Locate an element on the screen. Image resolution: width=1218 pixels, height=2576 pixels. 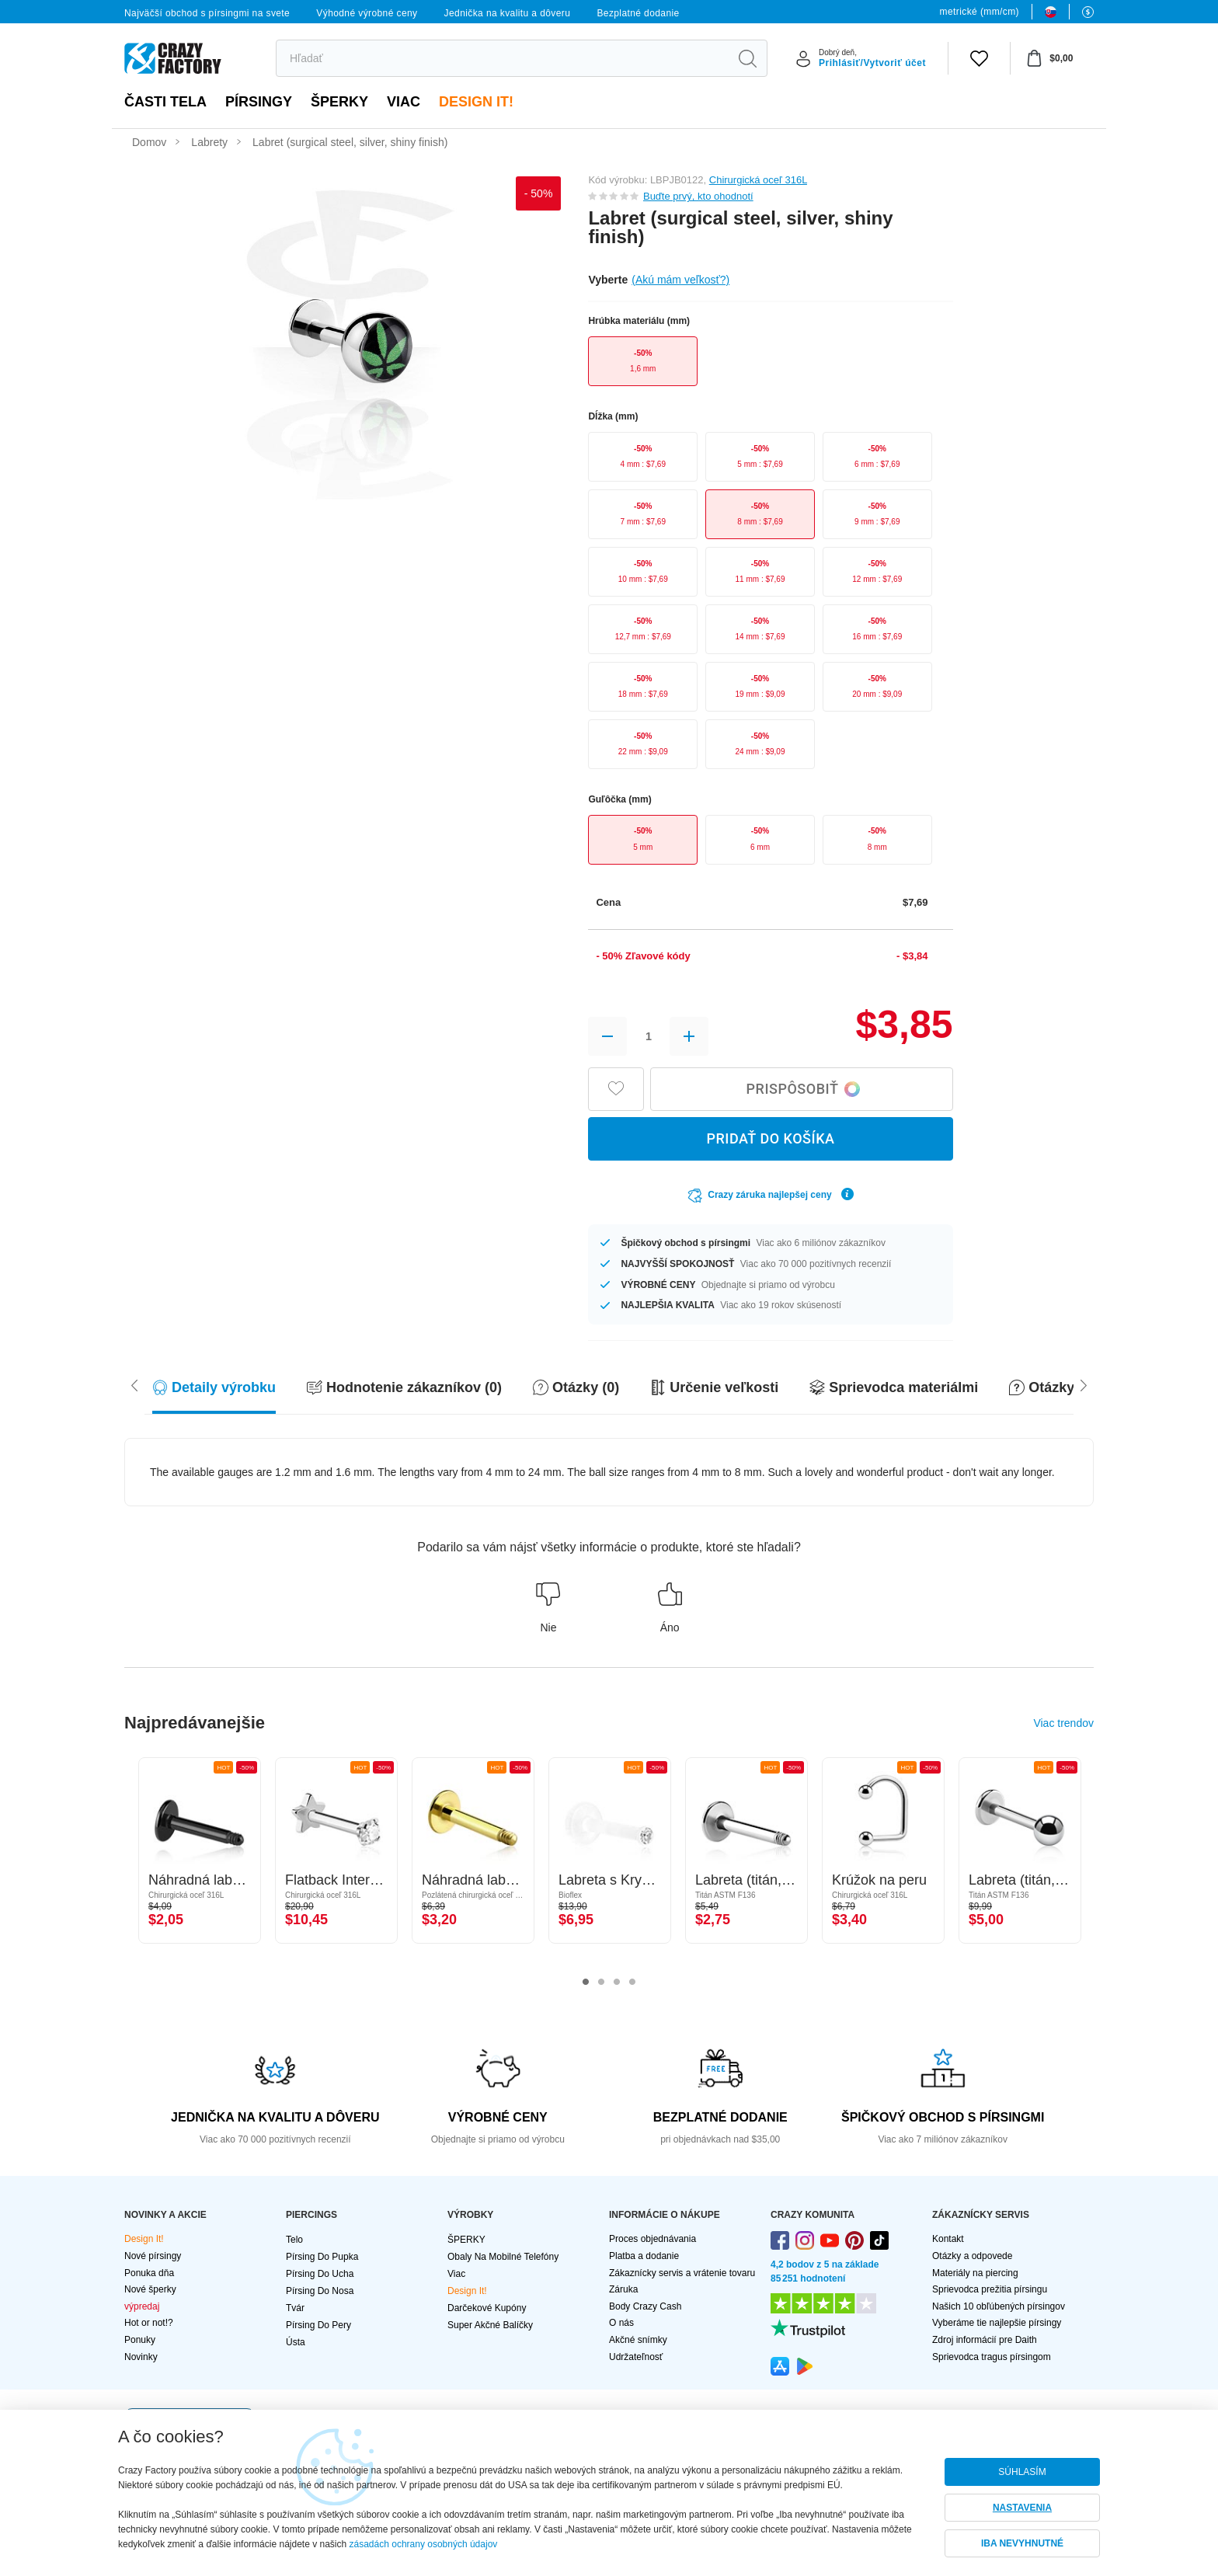
Sprievodca prežitia pírsingu is located at coordinates (989, 2289).